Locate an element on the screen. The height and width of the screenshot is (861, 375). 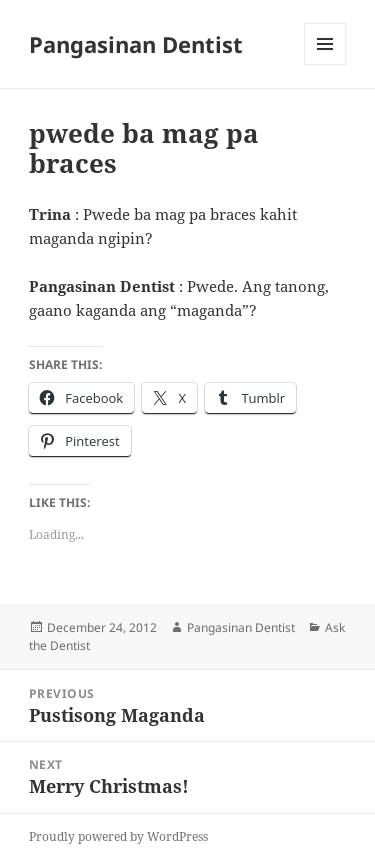
Proudly powered by WordPress is located at coordinates (118, 836).